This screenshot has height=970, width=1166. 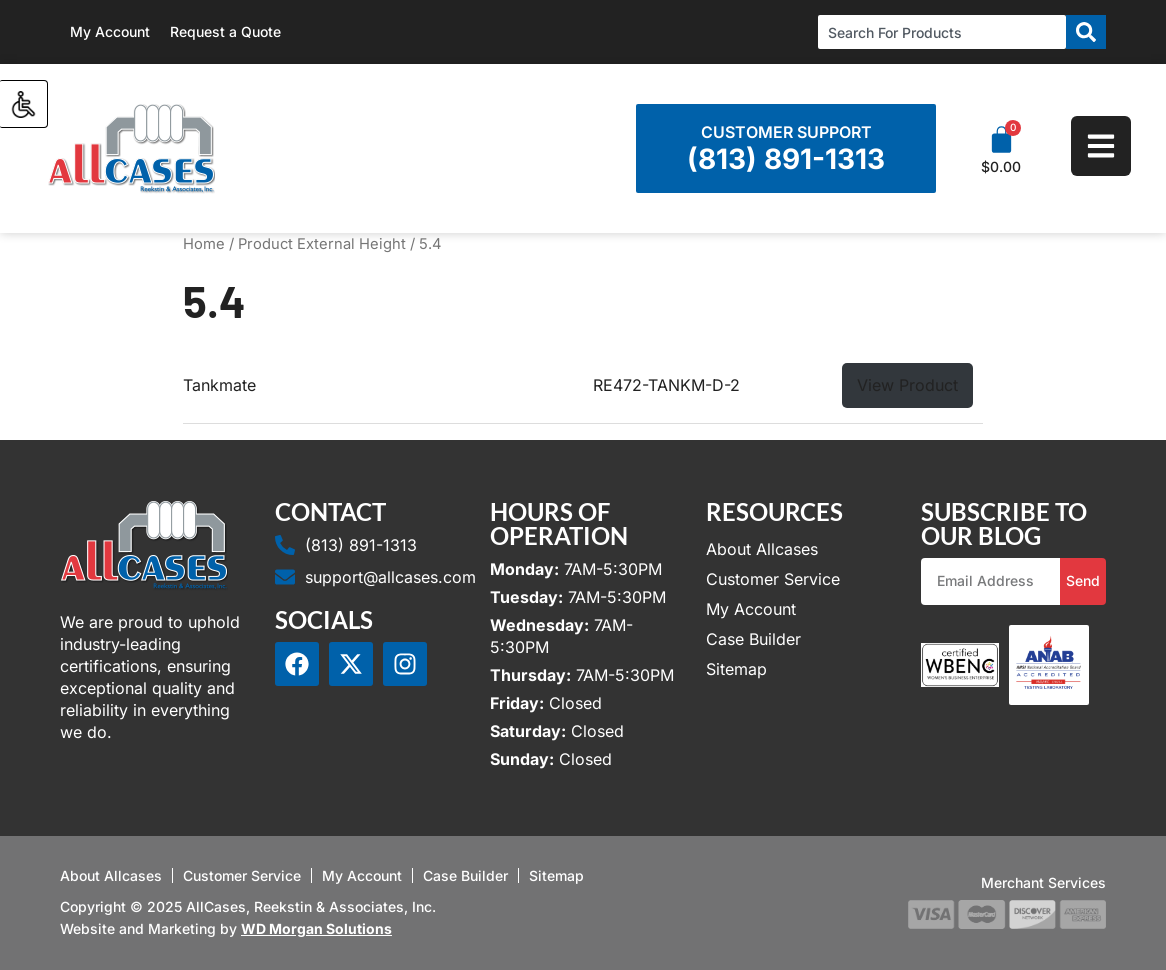 I want to click on View Product, so click(x=907, y=385).